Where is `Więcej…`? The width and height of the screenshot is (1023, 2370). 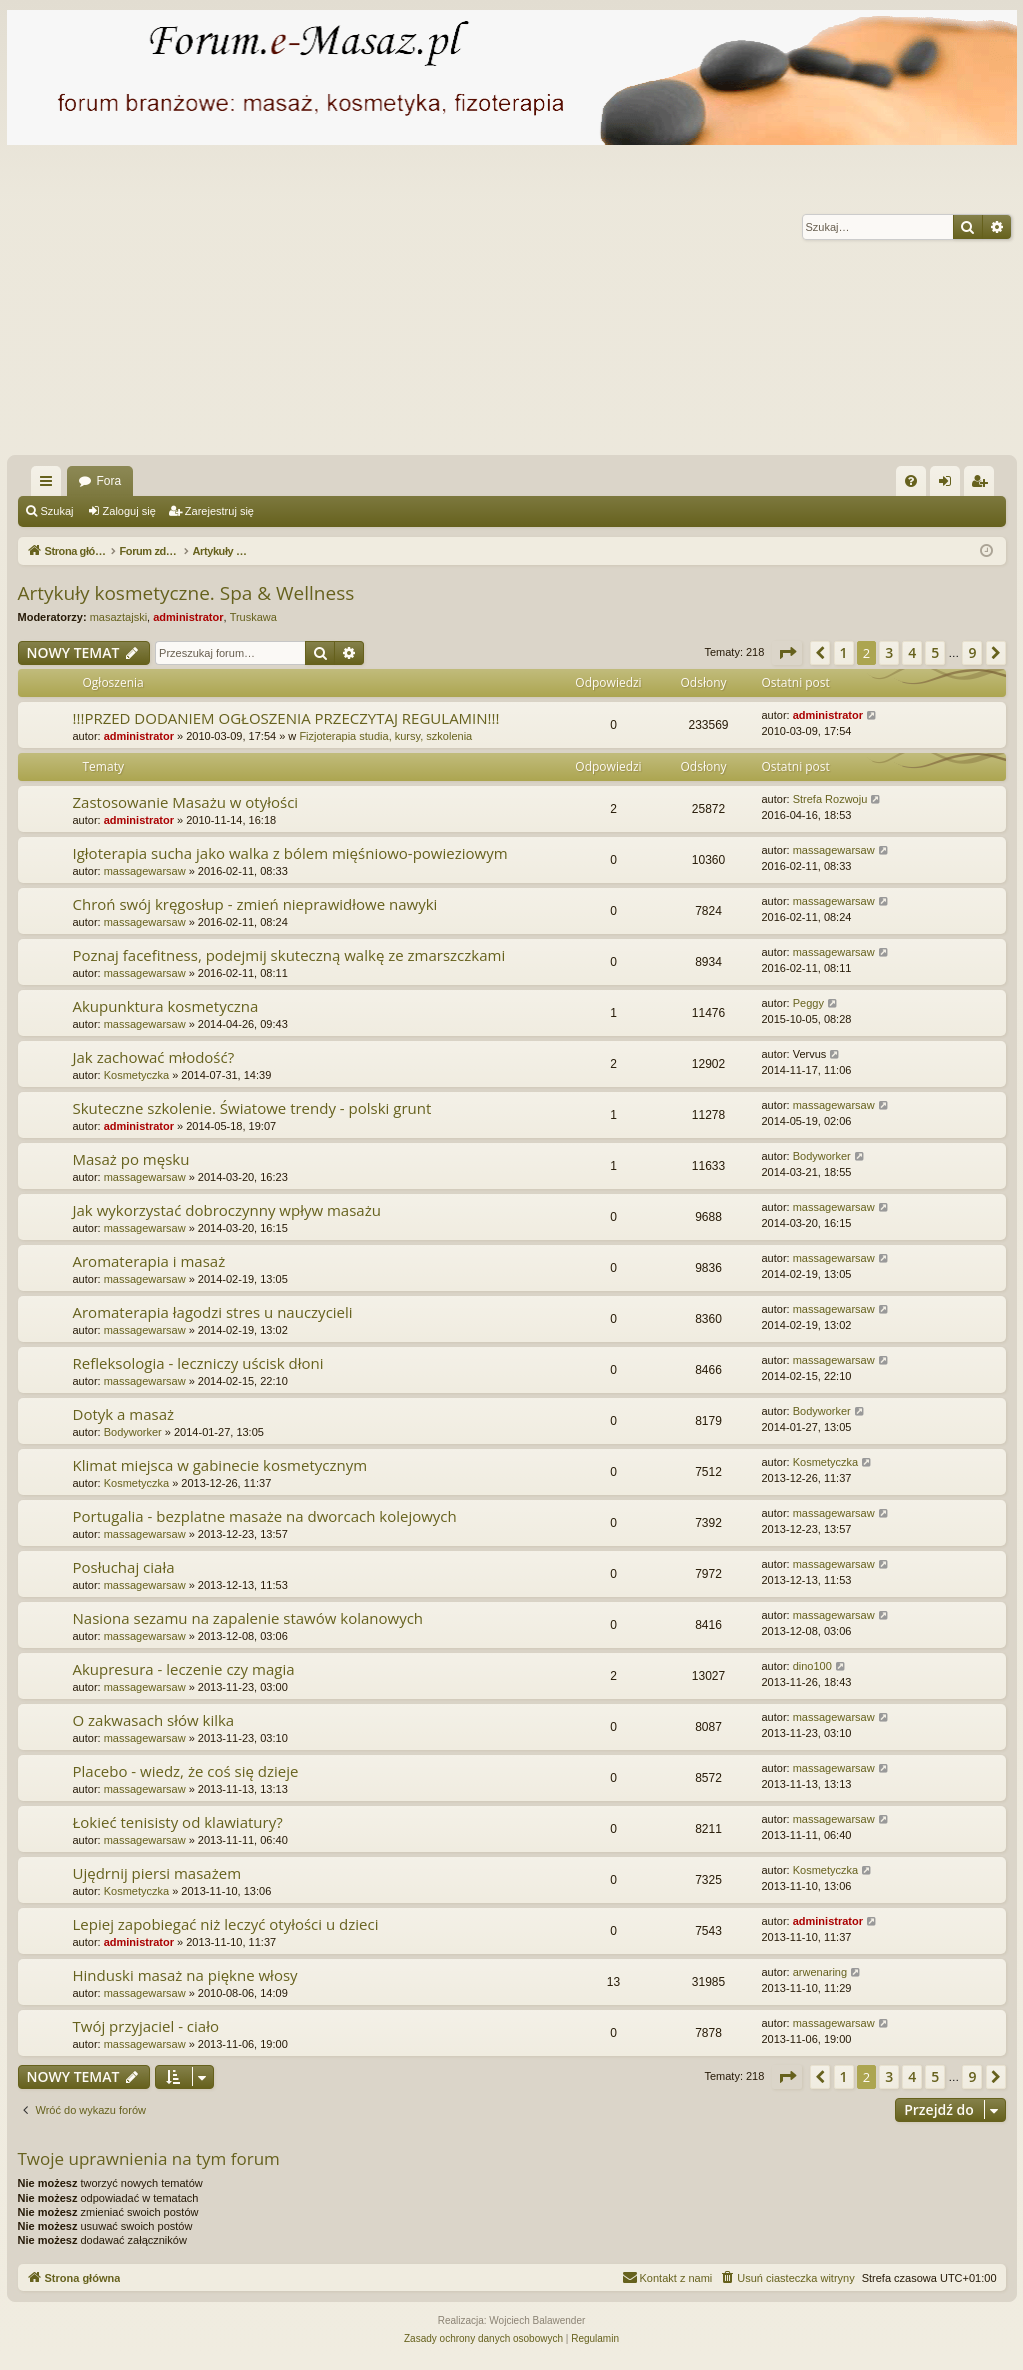 Więcej… is located at coordinates (50, 485).